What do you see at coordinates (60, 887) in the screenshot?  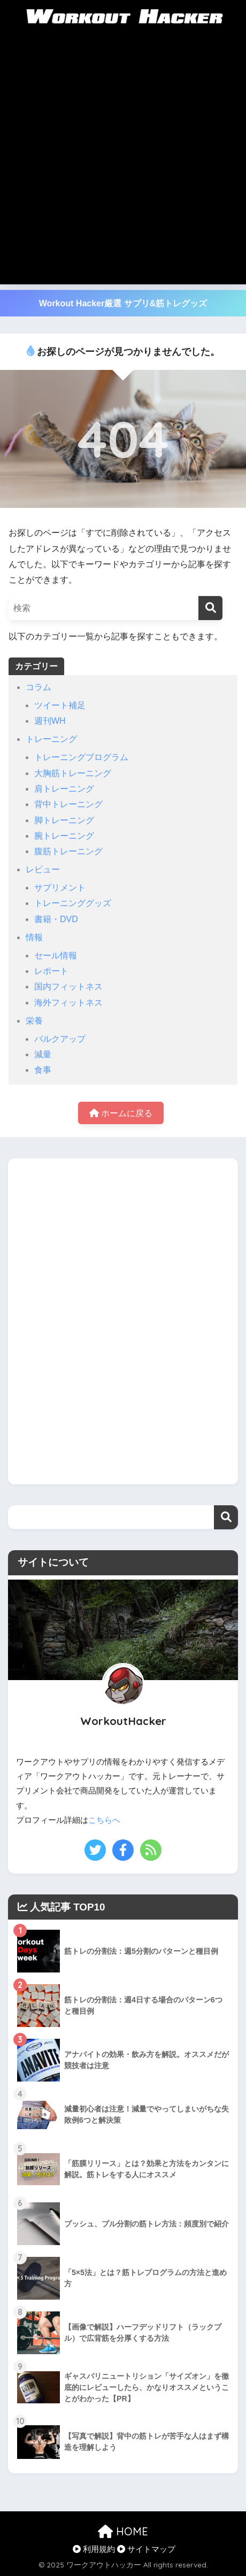 I see `サプリメント` at bounding box center [60, 887].